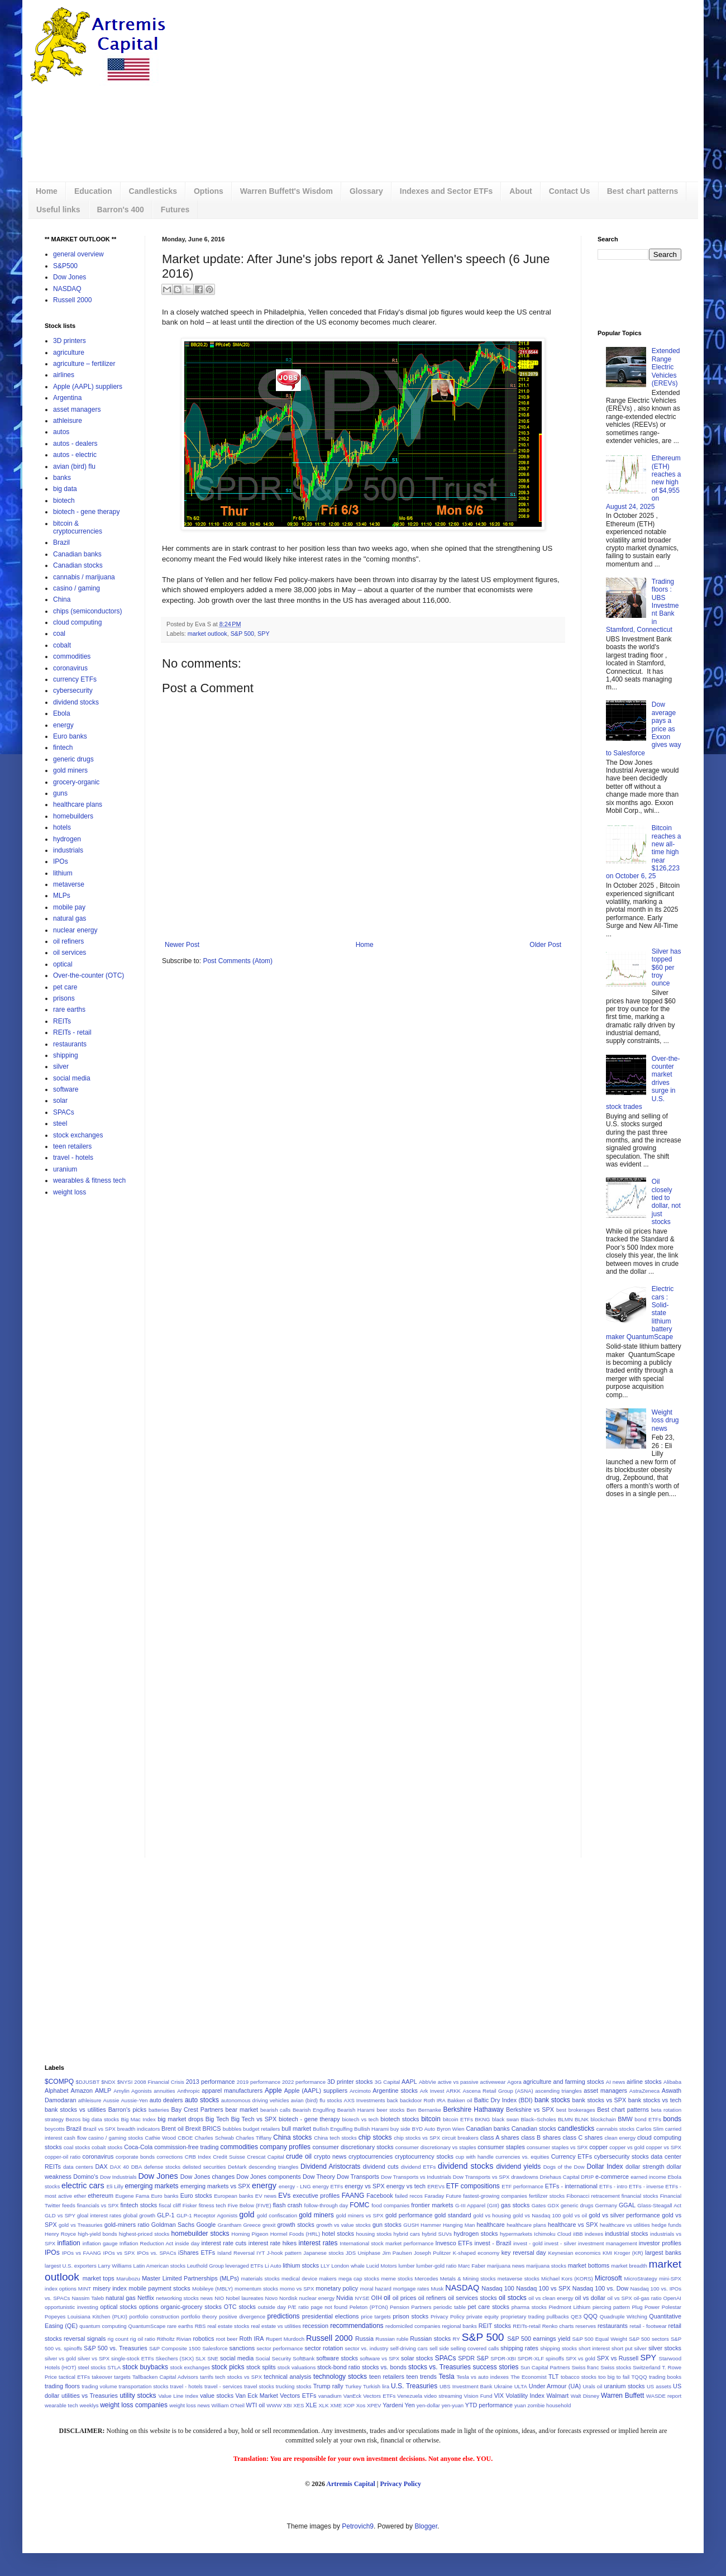 This screenshot has height=2576, width=726. What do you see at coordinates (423, 2100) in the screenshot?
I see `backdoor Roth IRA` at bounding box center [423, 2100].